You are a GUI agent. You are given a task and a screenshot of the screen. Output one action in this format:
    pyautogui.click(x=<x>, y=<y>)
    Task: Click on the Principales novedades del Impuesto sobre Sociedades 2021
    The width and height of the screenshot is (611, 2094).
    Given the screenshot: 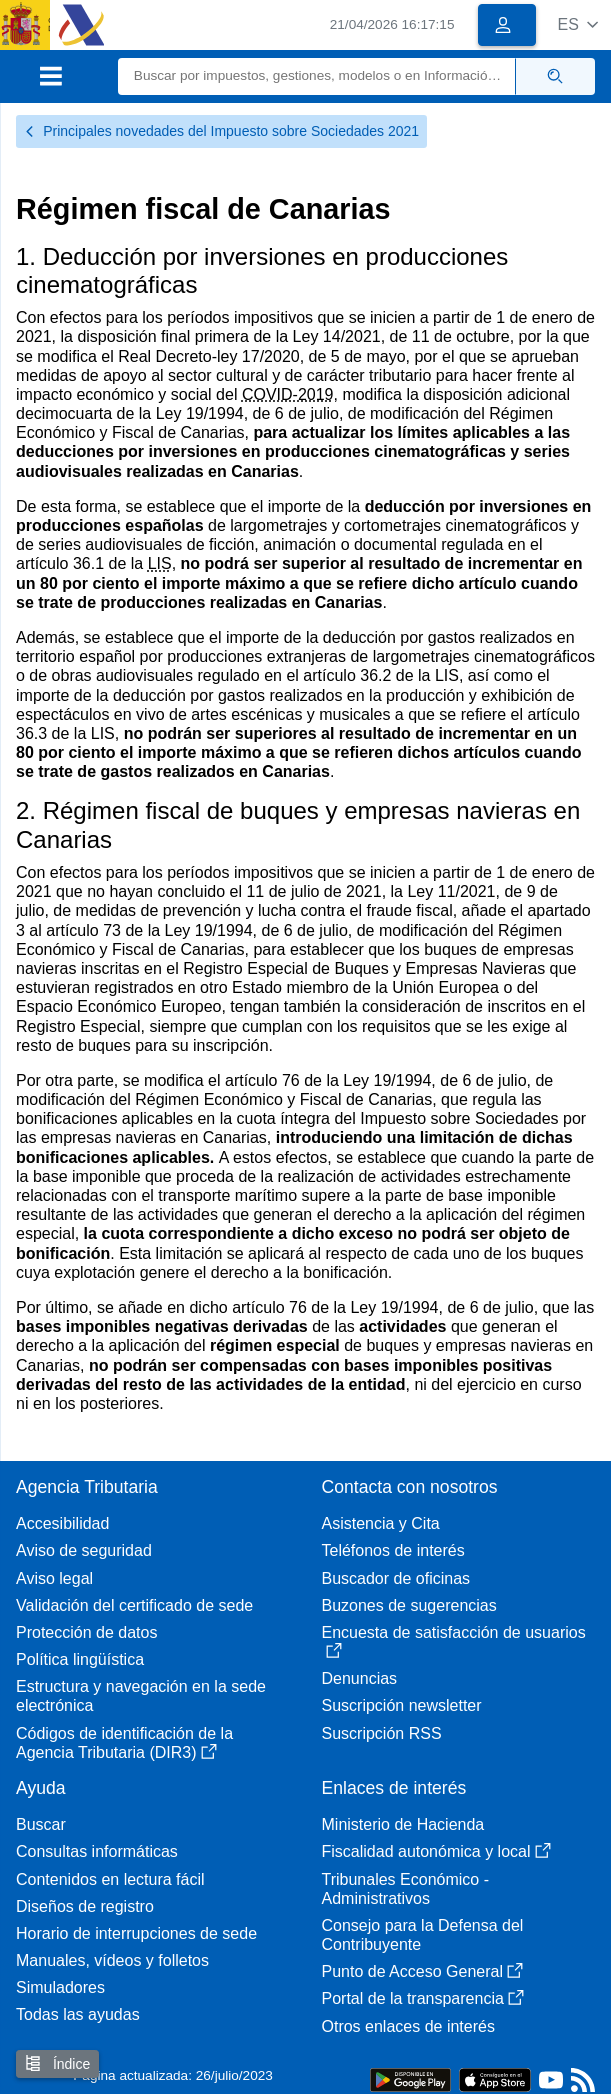 What is the action you would take?
    pyautogui.click(x=221, y=131)
    